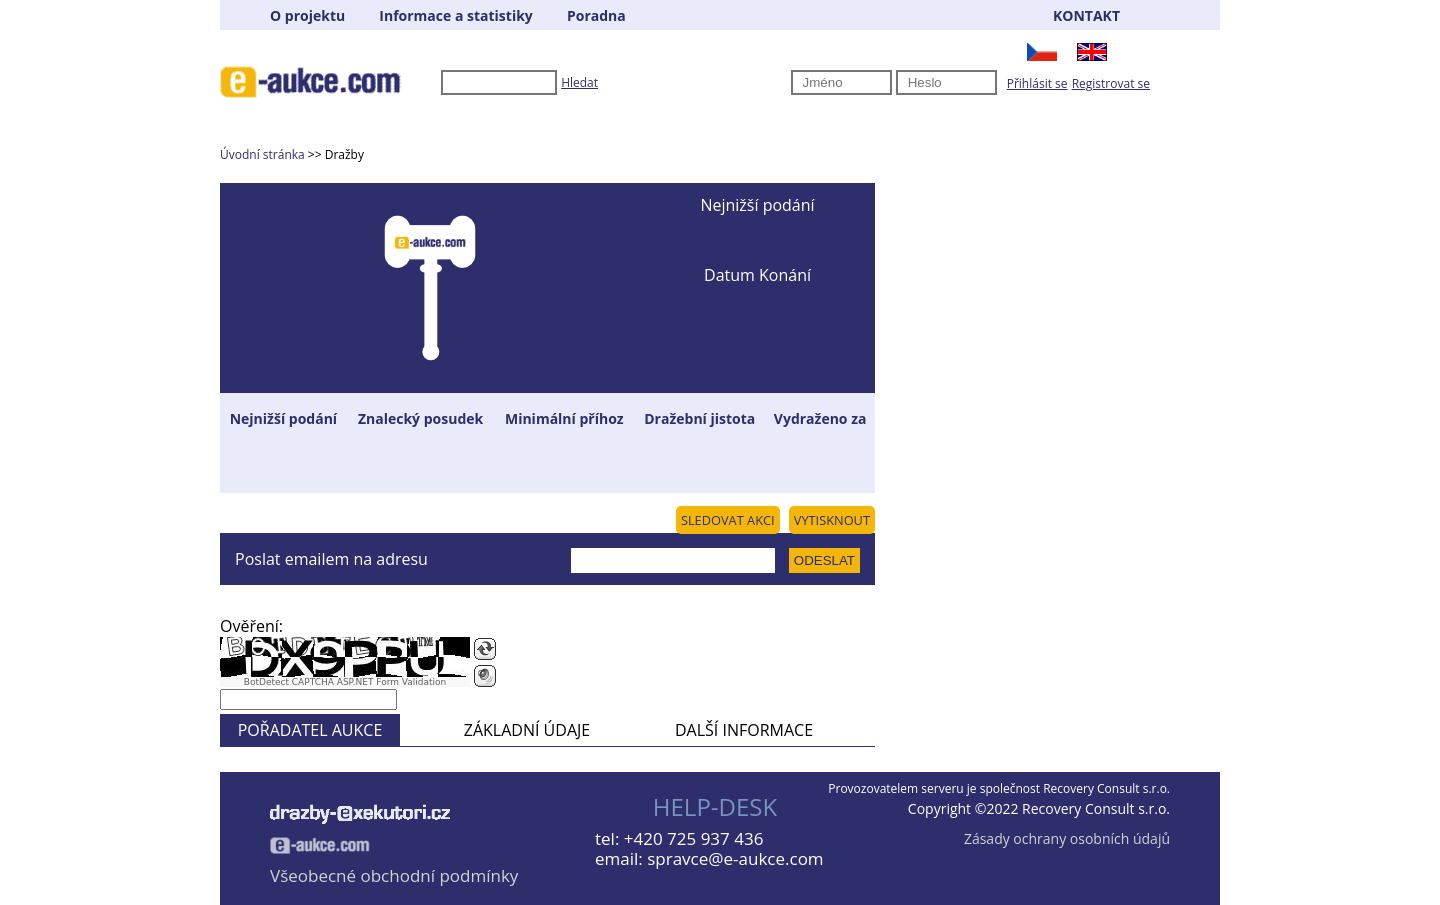  What do you see at coordinates (596, 15) in the screenshot?
I see `Poradna` at bounding box center [596, 15].